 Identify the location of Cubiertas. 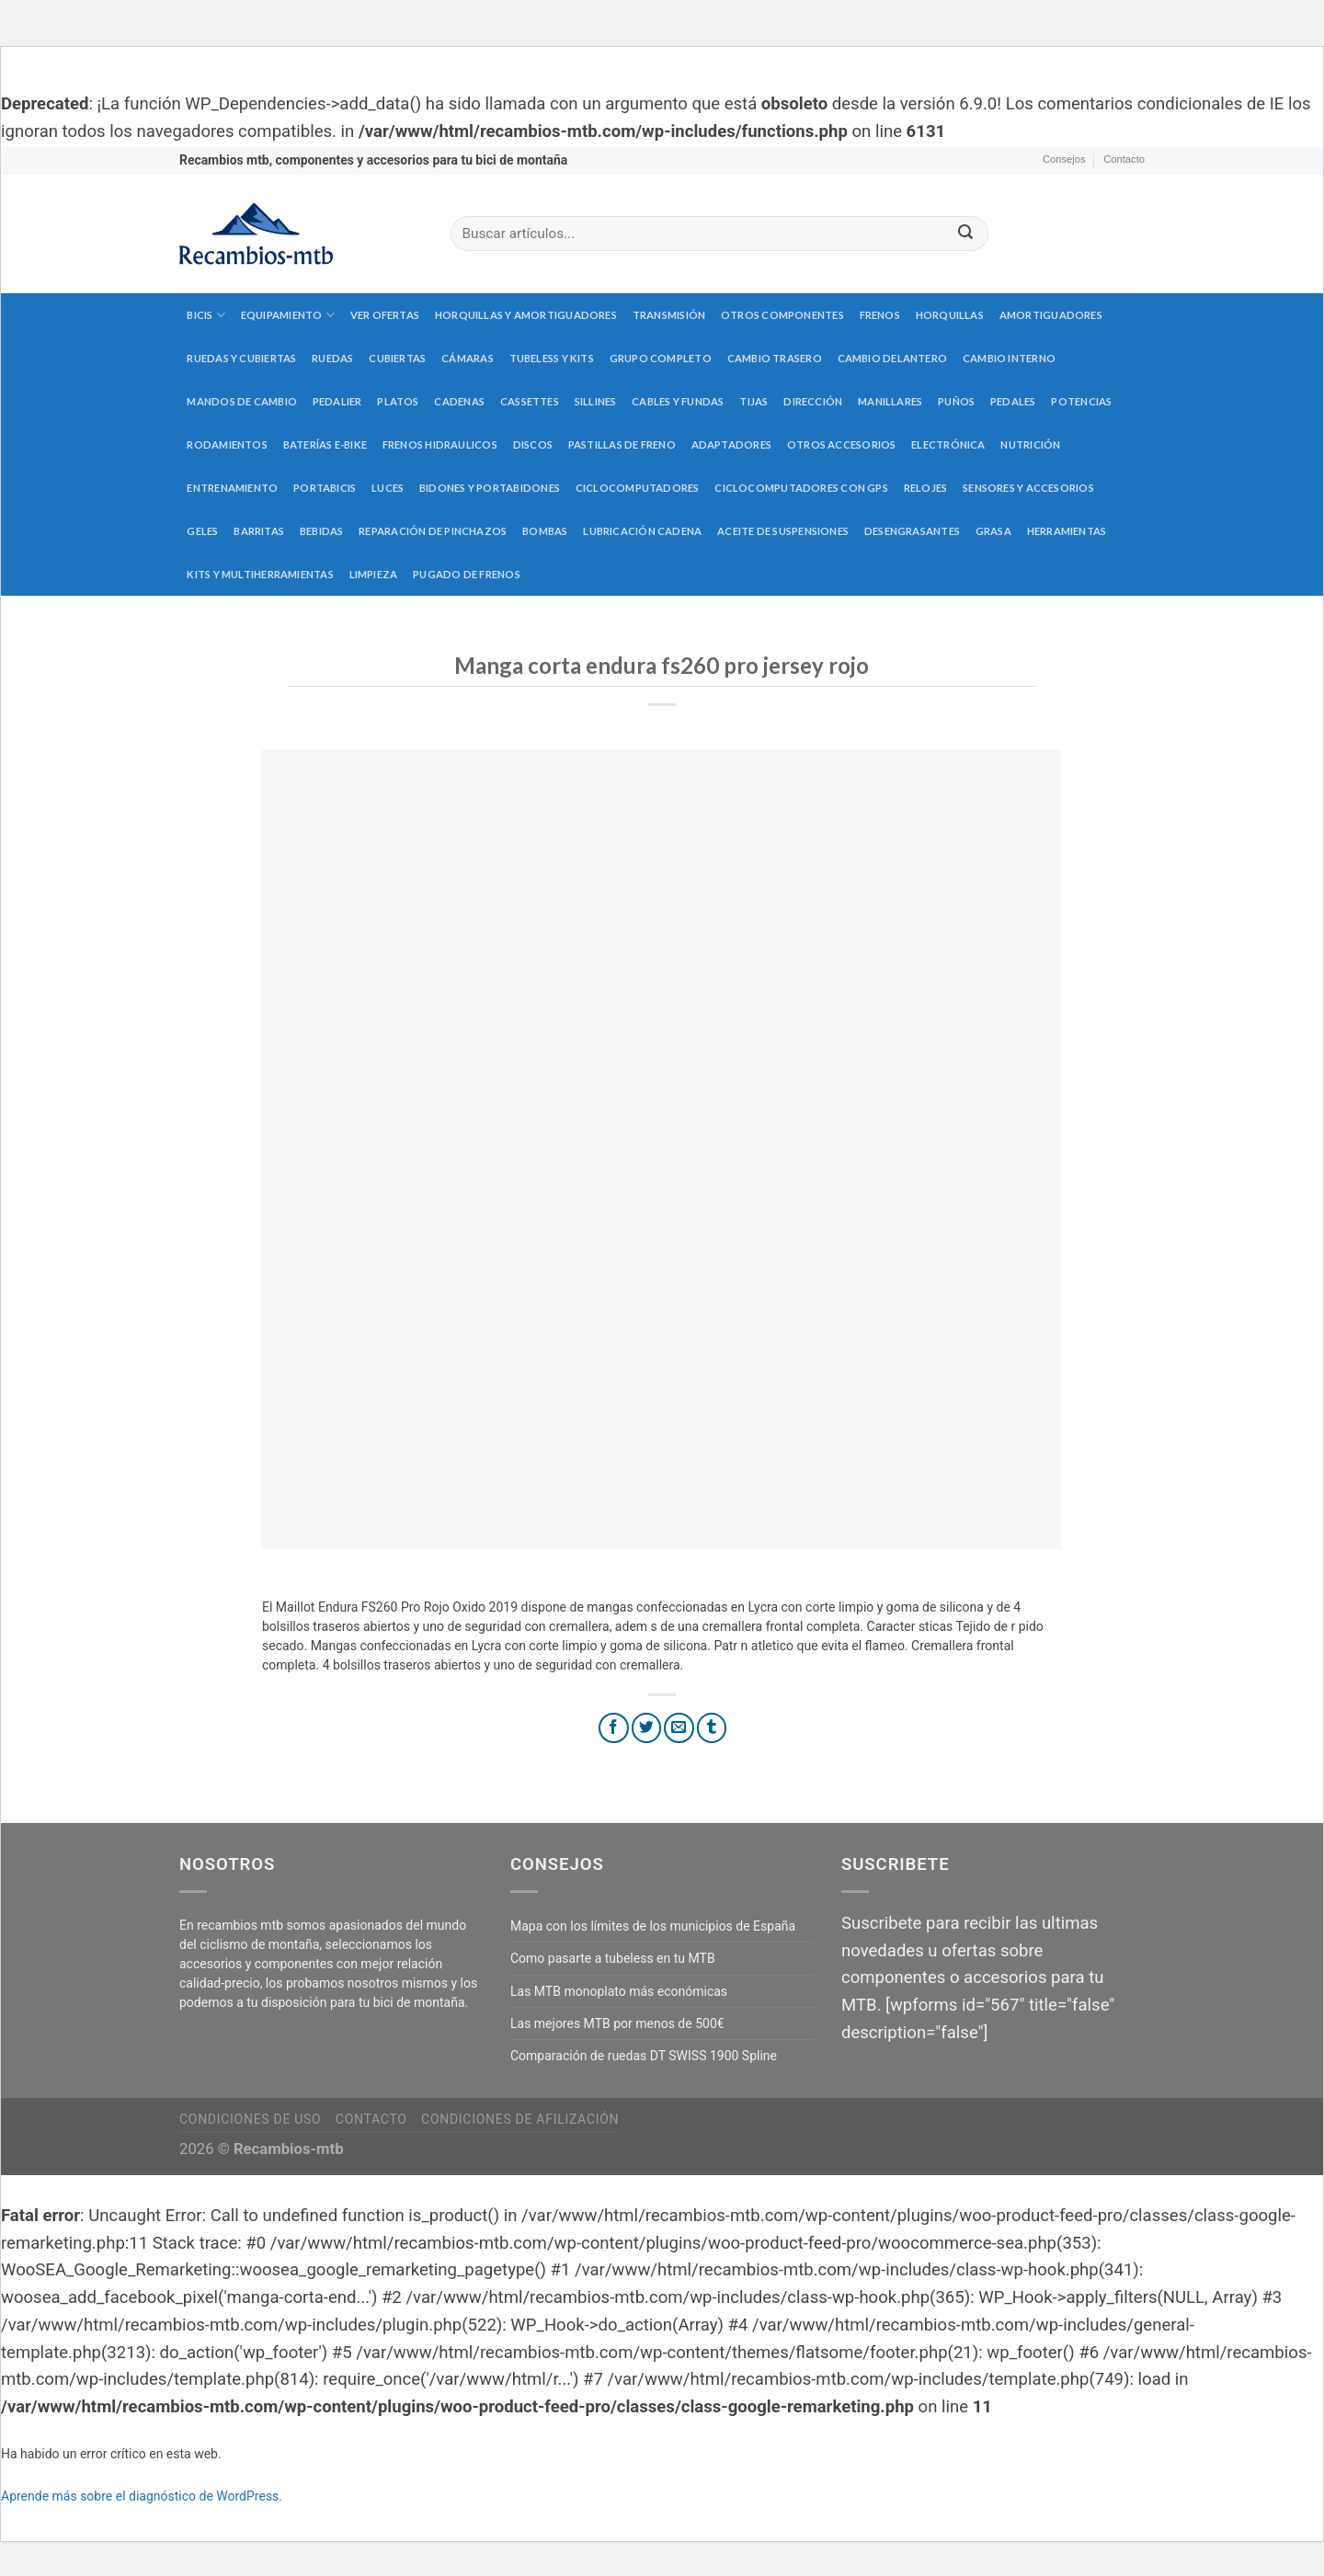
(397, 358).